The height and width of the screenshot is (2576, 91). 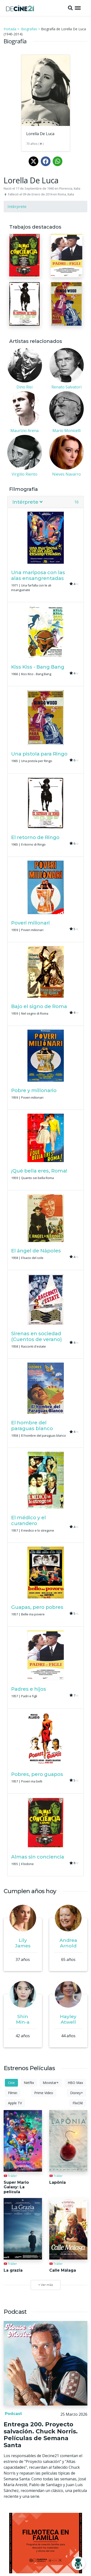 What do you see at coordinates (23, 1943) in the screenshot?
I see `Lily James` at bounding box center [23, 1943].